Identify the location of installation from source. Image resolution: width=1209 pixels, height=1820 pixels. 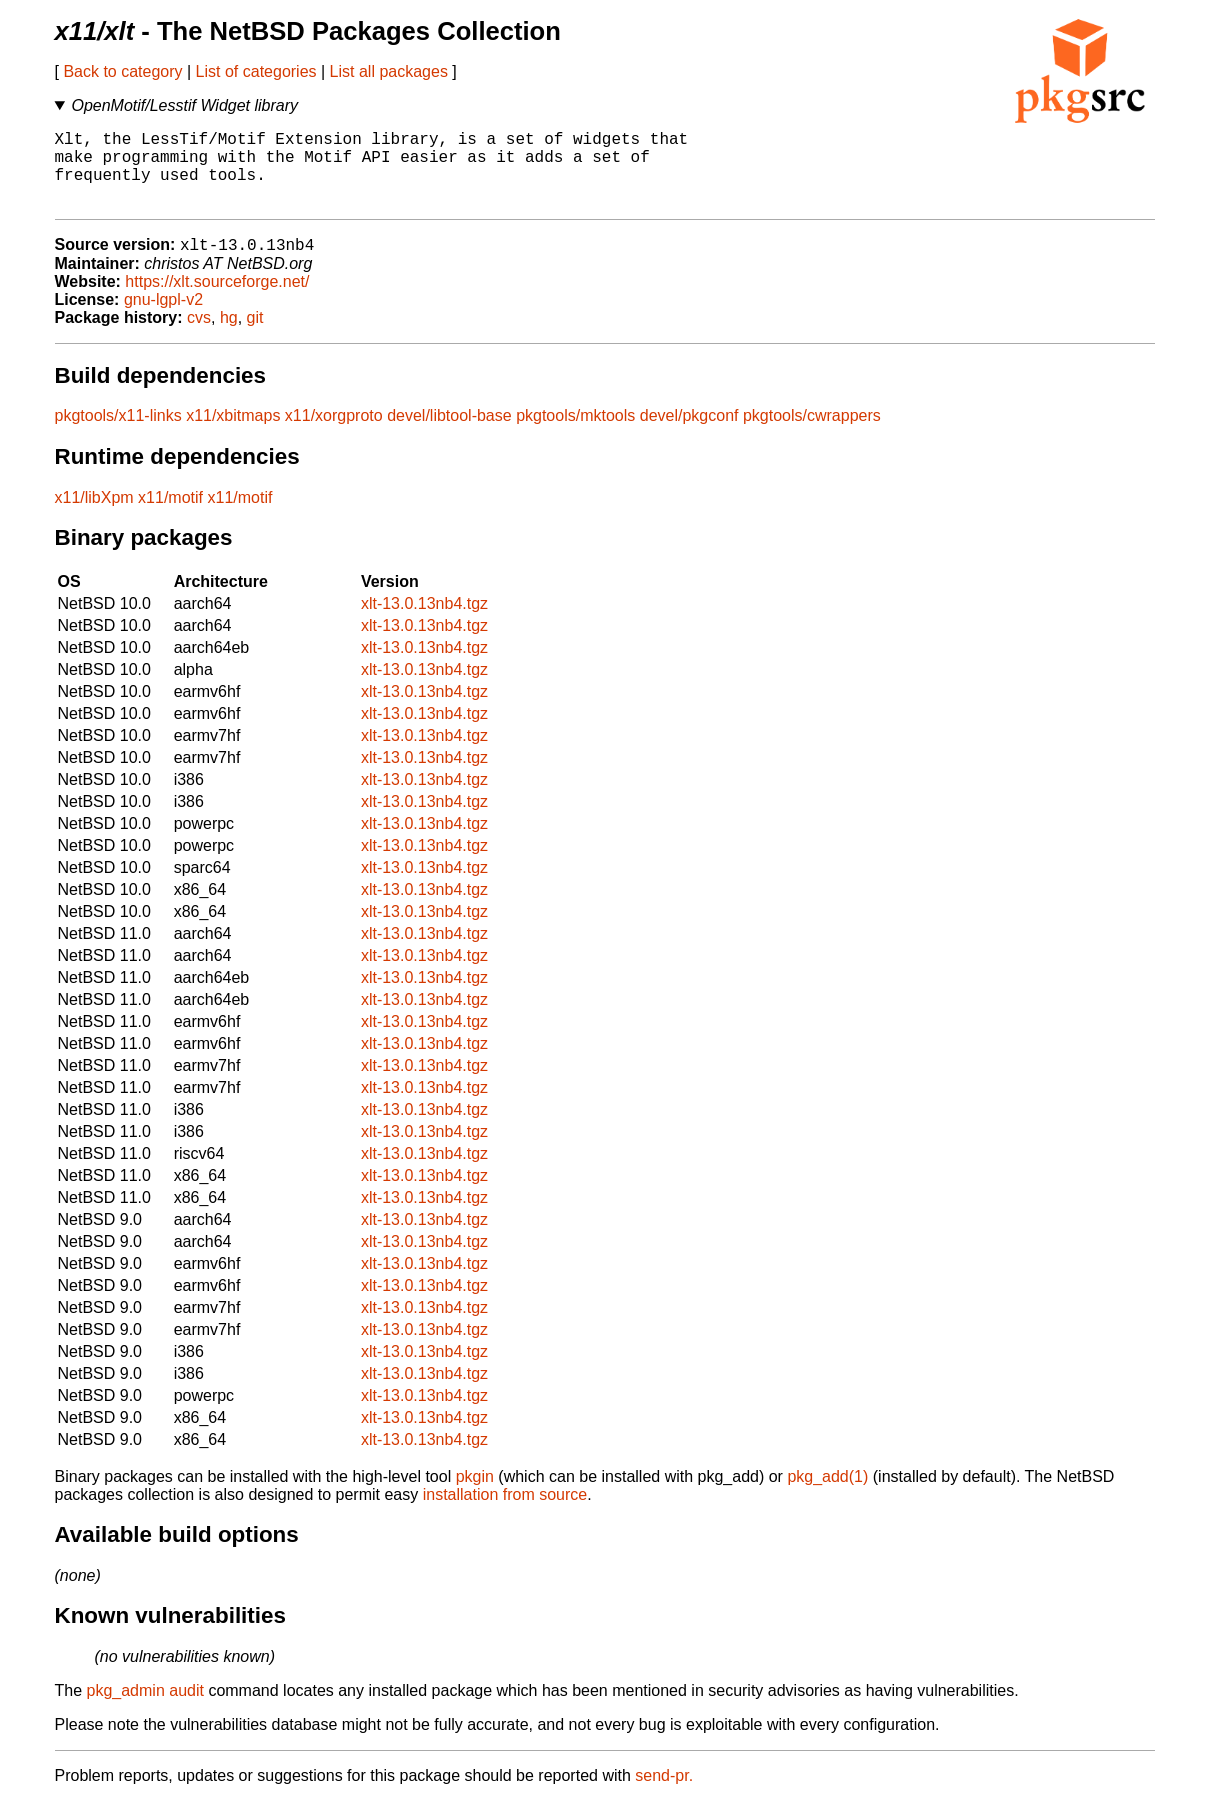
(505, 1513).